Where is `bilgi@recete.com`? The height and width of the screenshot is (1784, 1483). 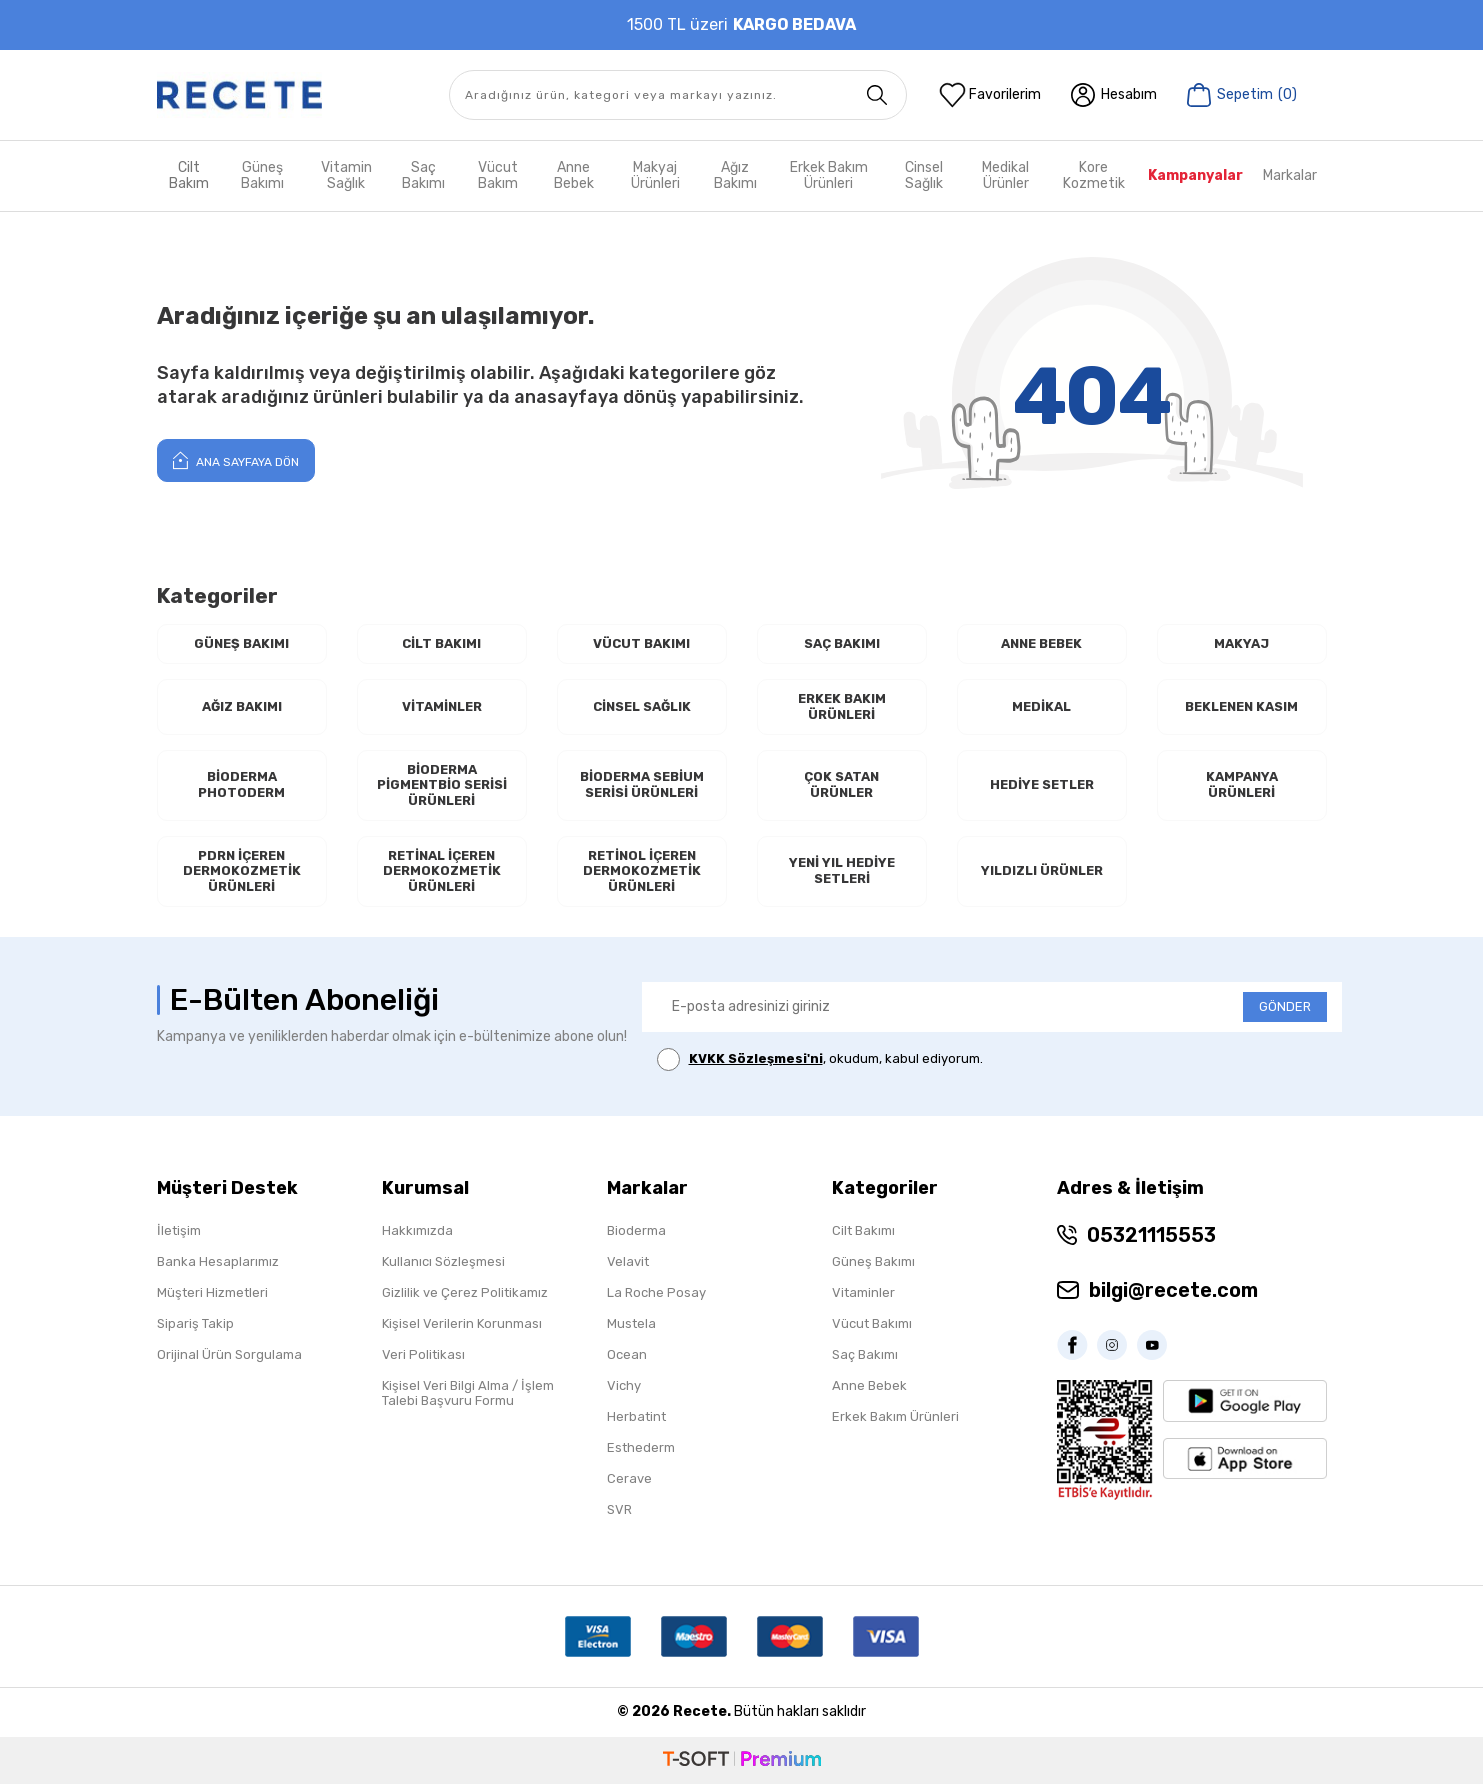
bilgi@recete.com is located at coordinates (1173, 1290).